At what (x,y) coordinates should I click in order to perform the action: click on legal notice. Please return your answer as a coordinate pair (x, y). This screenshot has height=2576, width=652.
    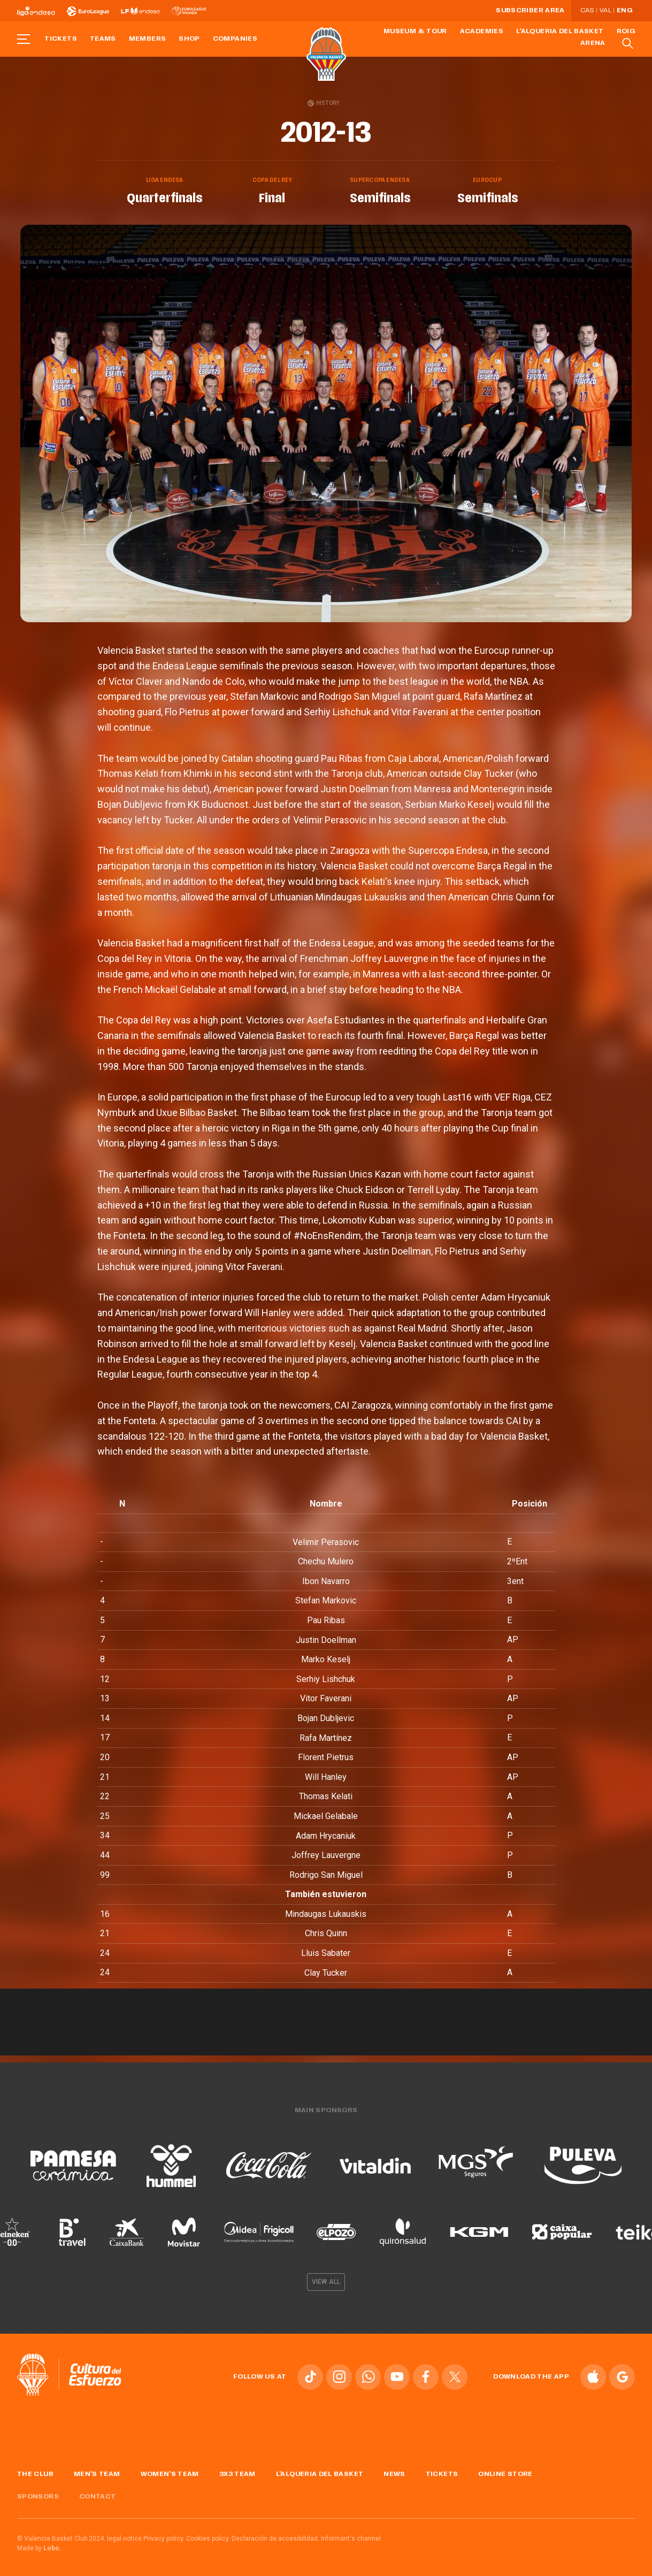
    Looking at the image, I should click on (124, 2535).